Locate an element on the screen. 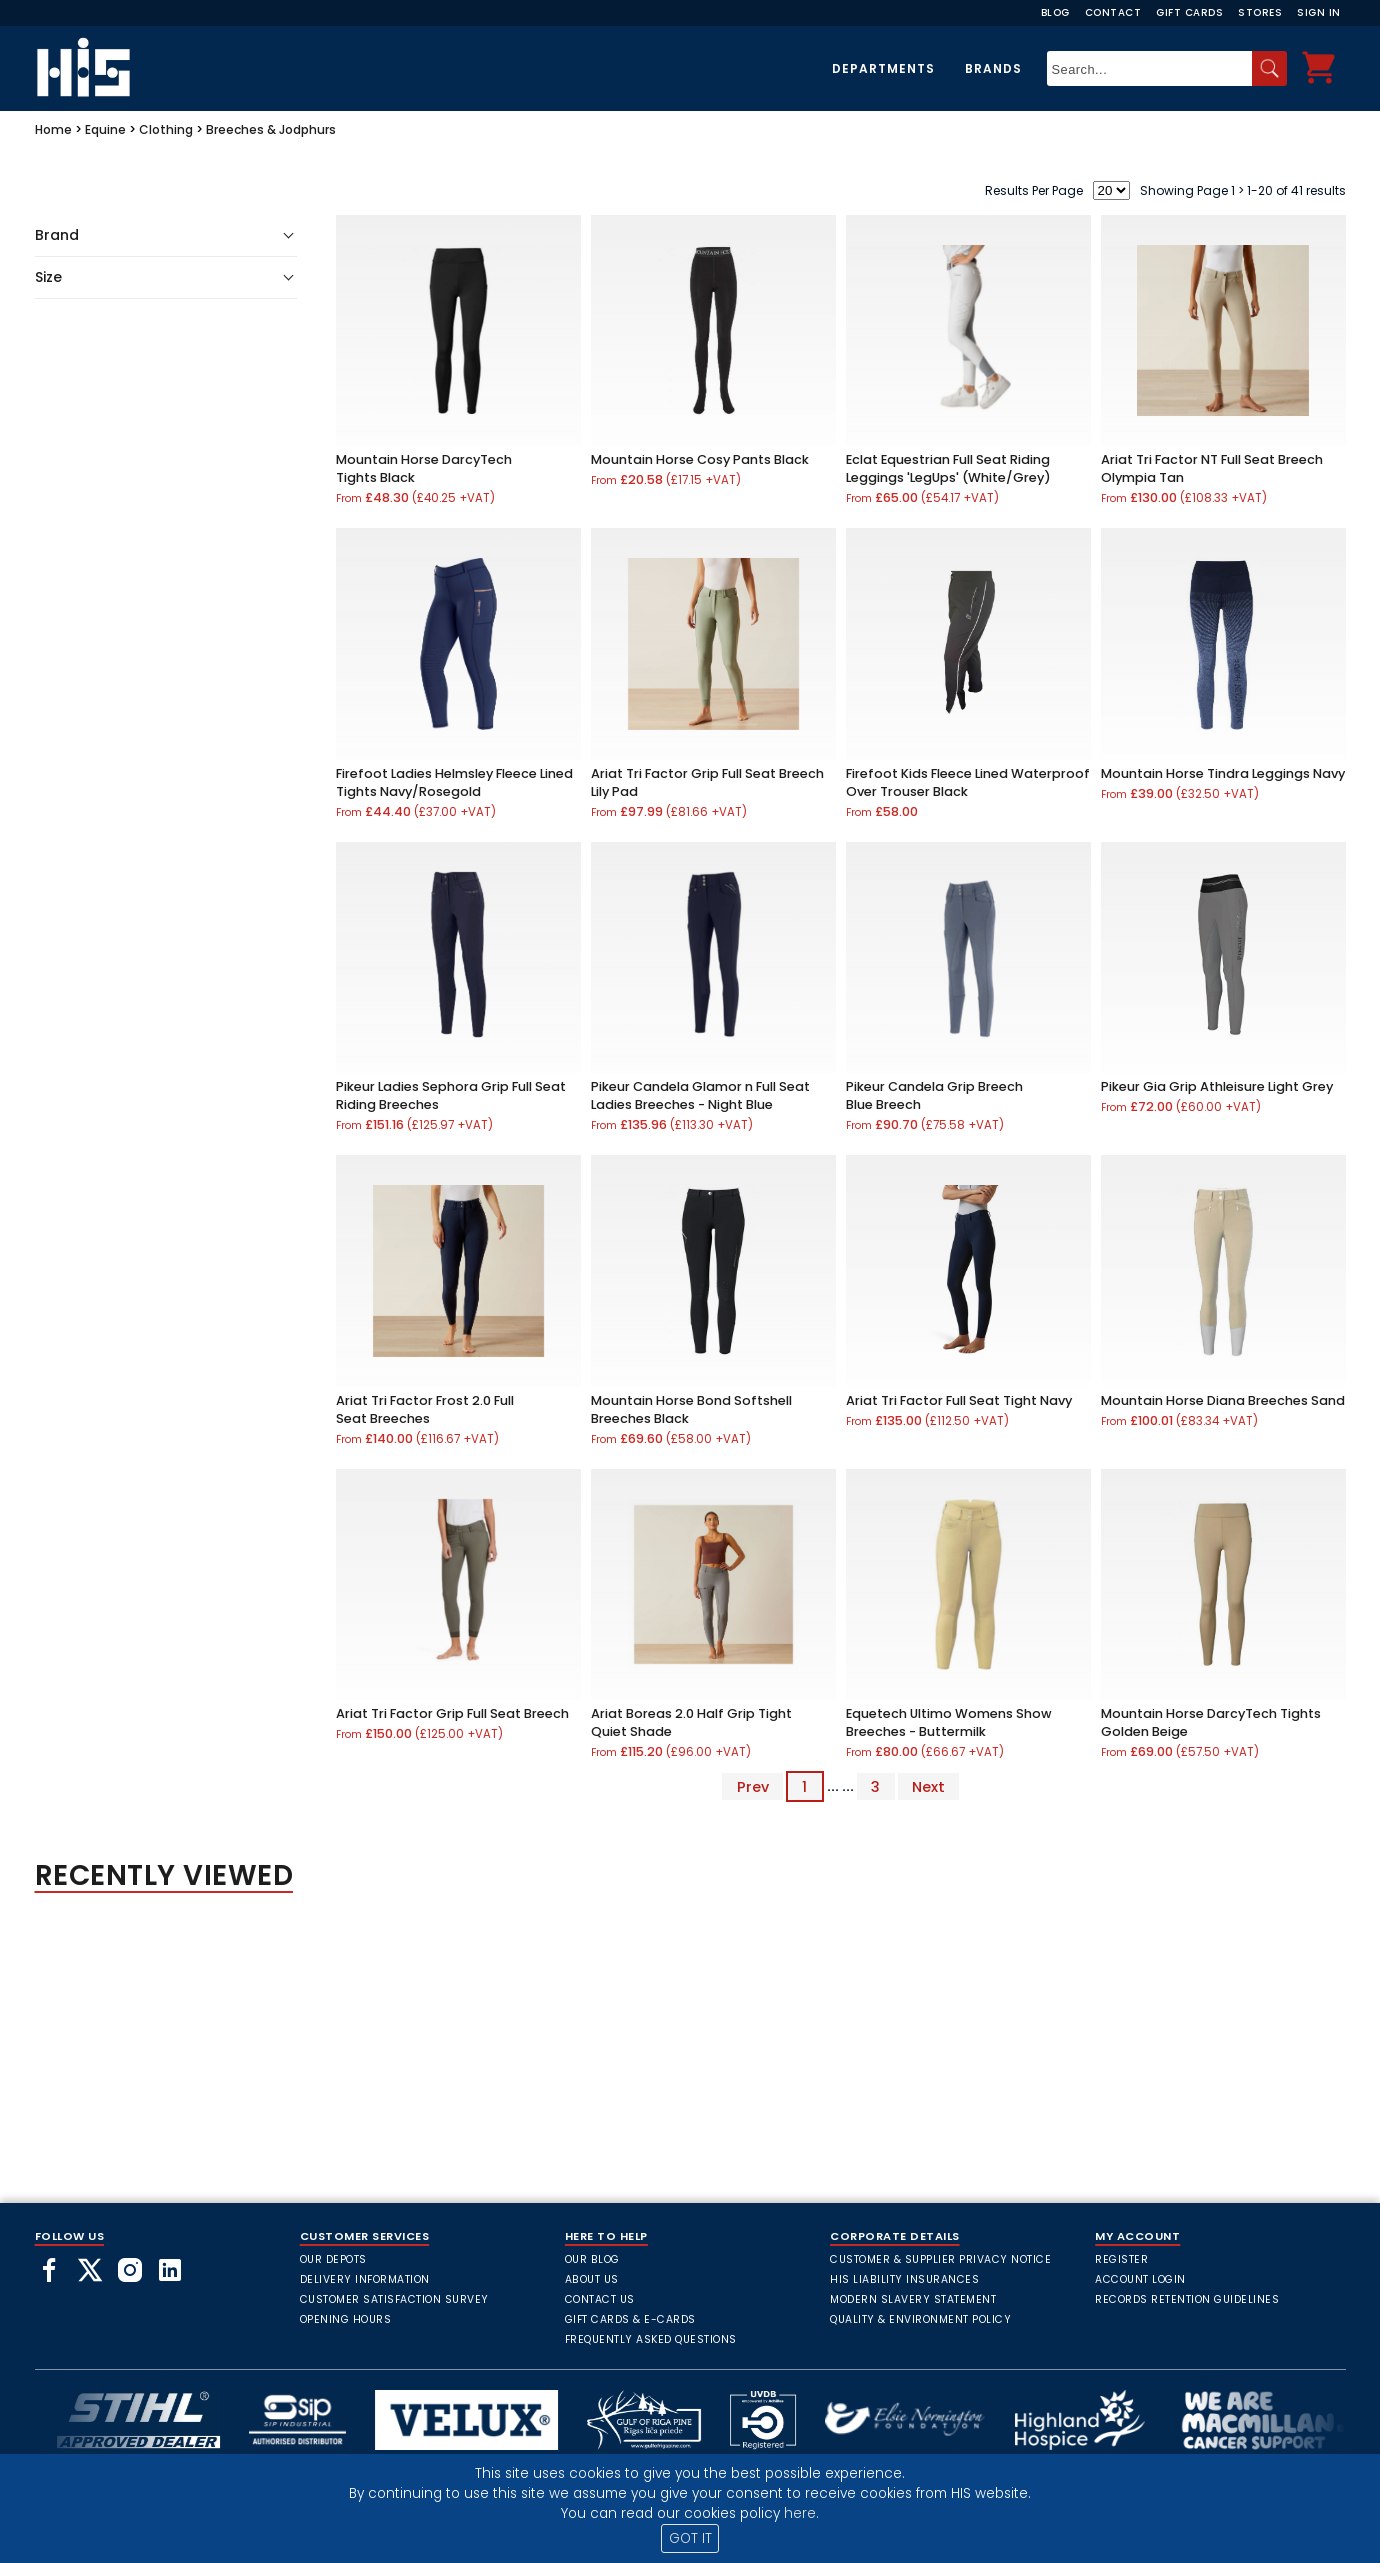 The width and height of the screenshot is (1380, 2563). Ariat Tri Factor Grip Full Seat Breech Lily Pad is located at coordinates (707, 782).